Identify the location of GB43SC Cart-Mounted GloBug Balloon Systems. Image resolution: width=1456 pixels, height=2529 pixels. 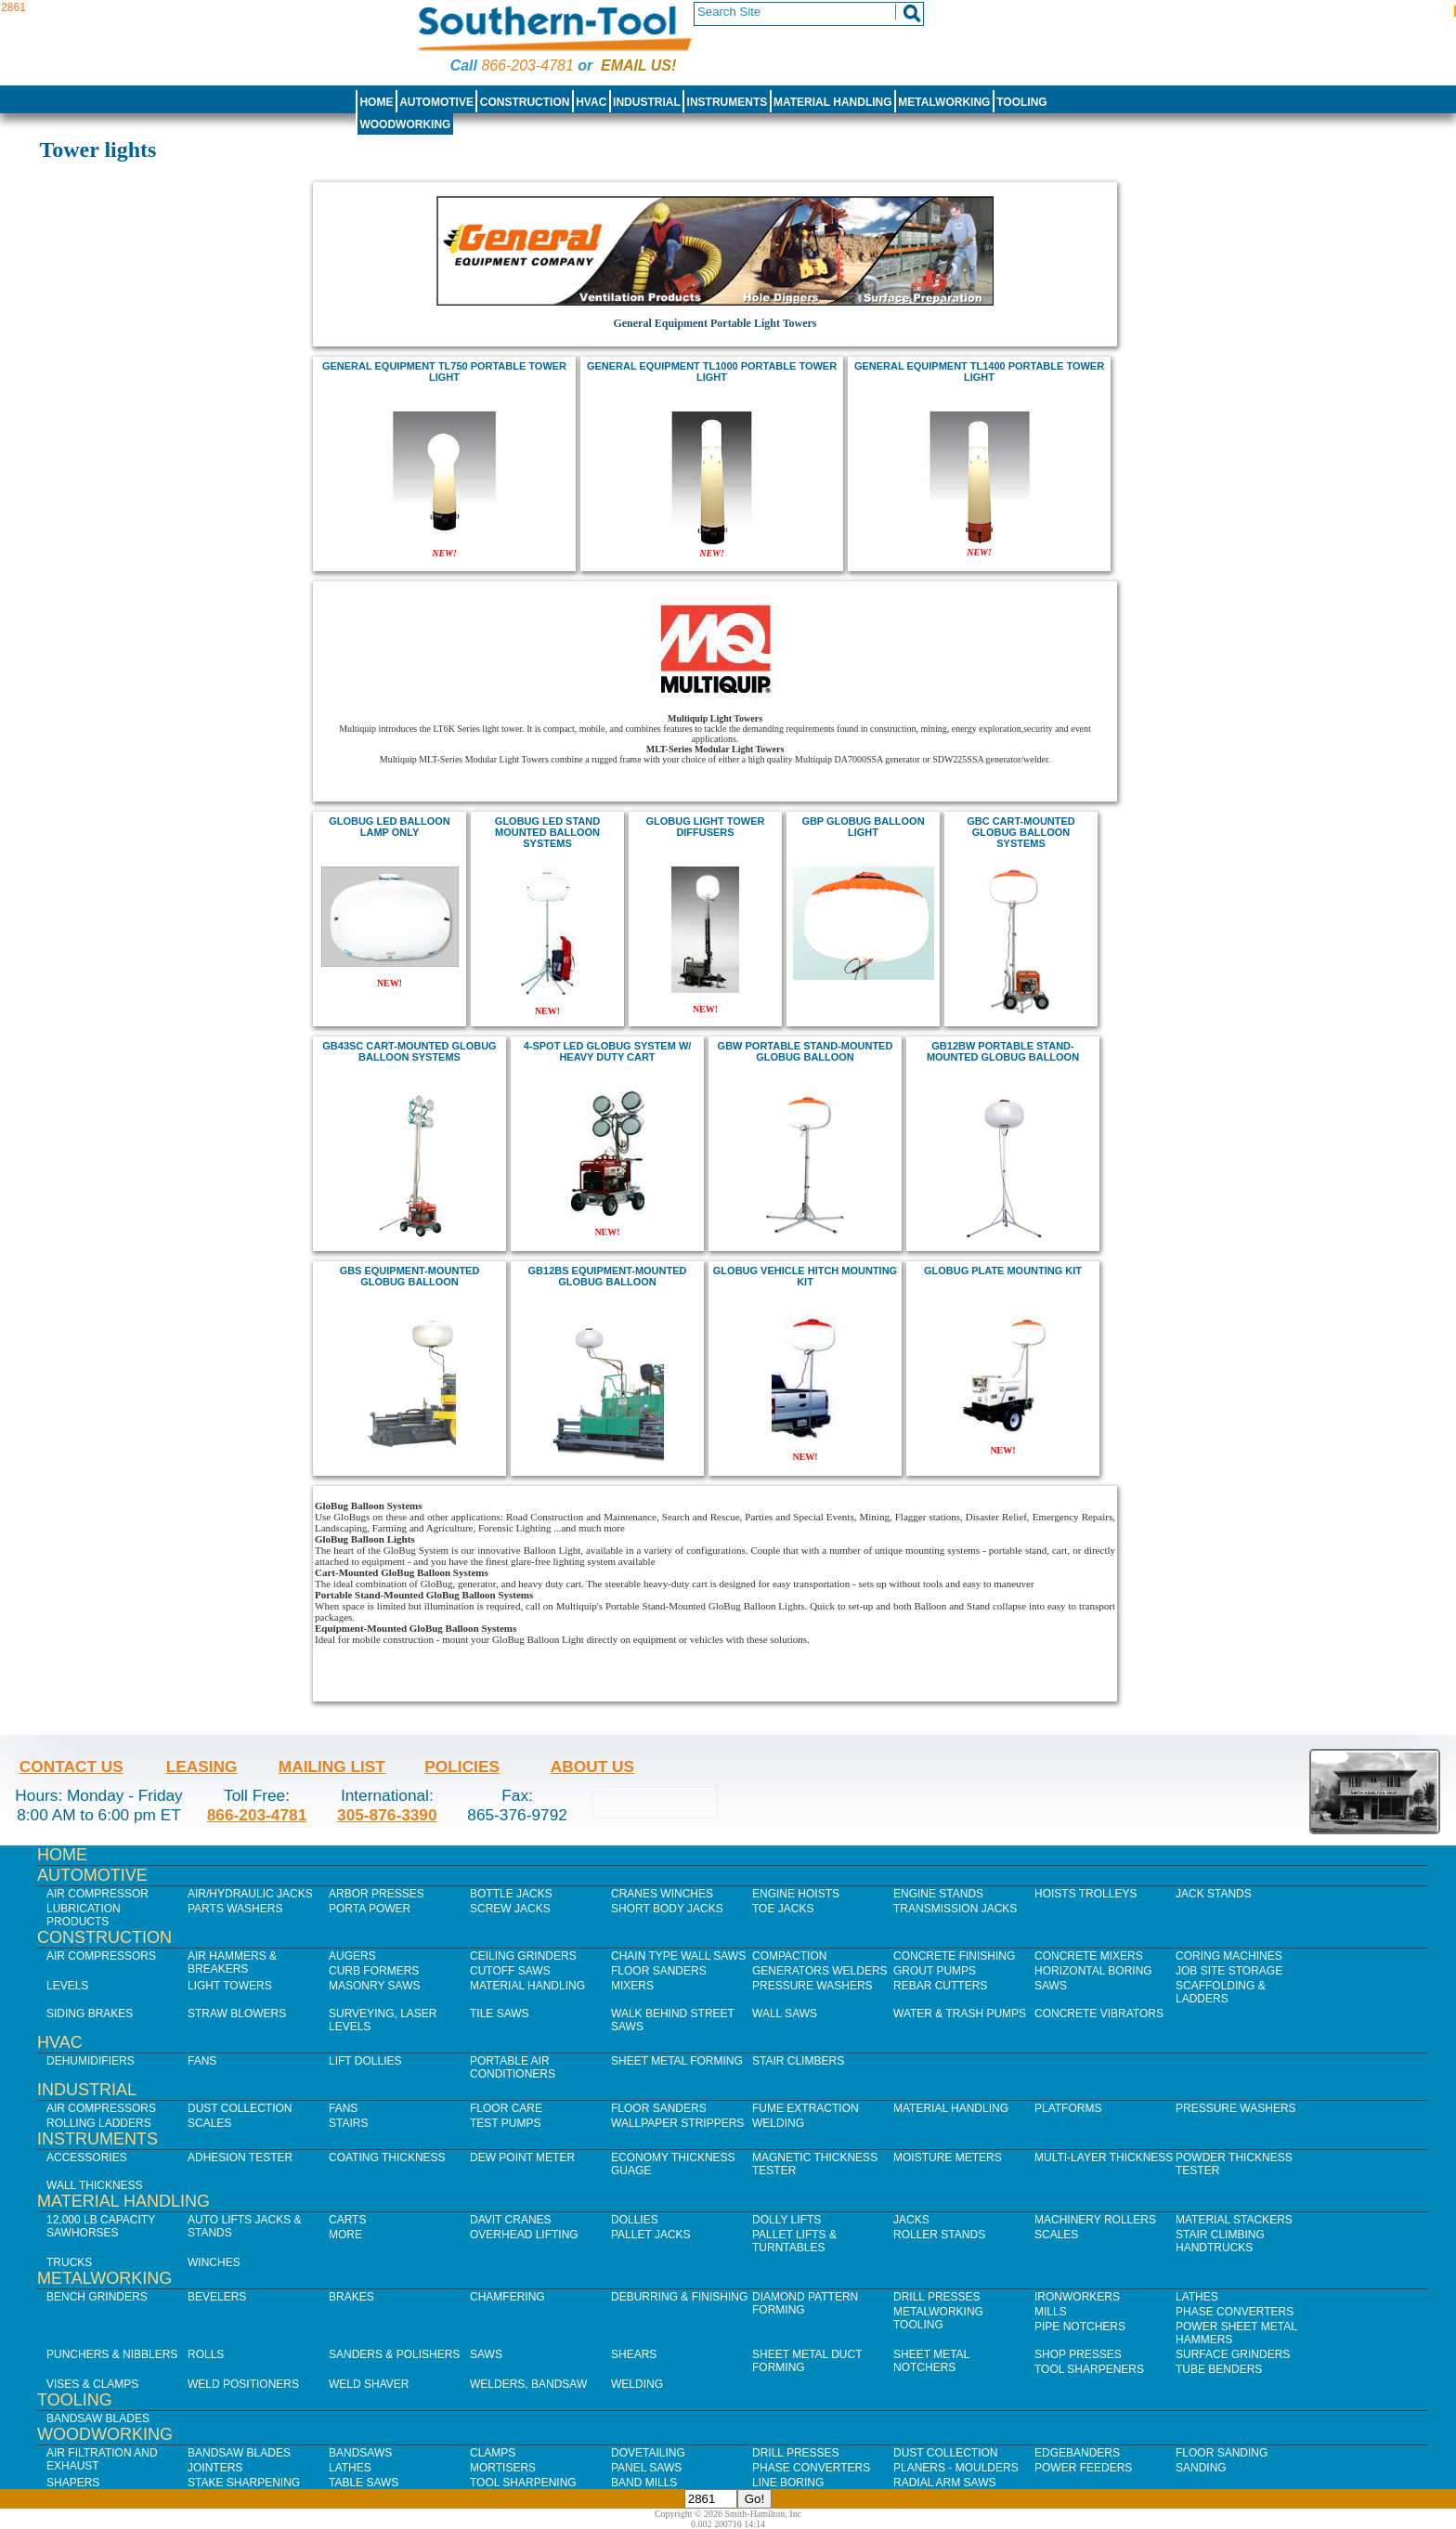
(409, 1051).